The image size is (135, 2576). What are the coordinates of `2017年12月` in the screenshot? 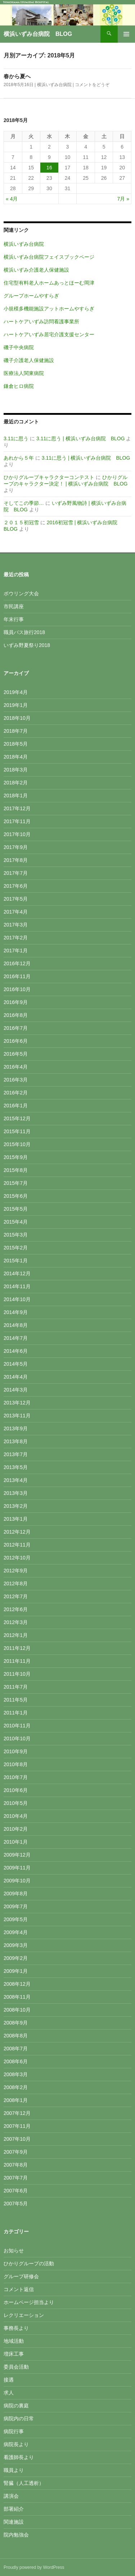 It's located at (17, 808).